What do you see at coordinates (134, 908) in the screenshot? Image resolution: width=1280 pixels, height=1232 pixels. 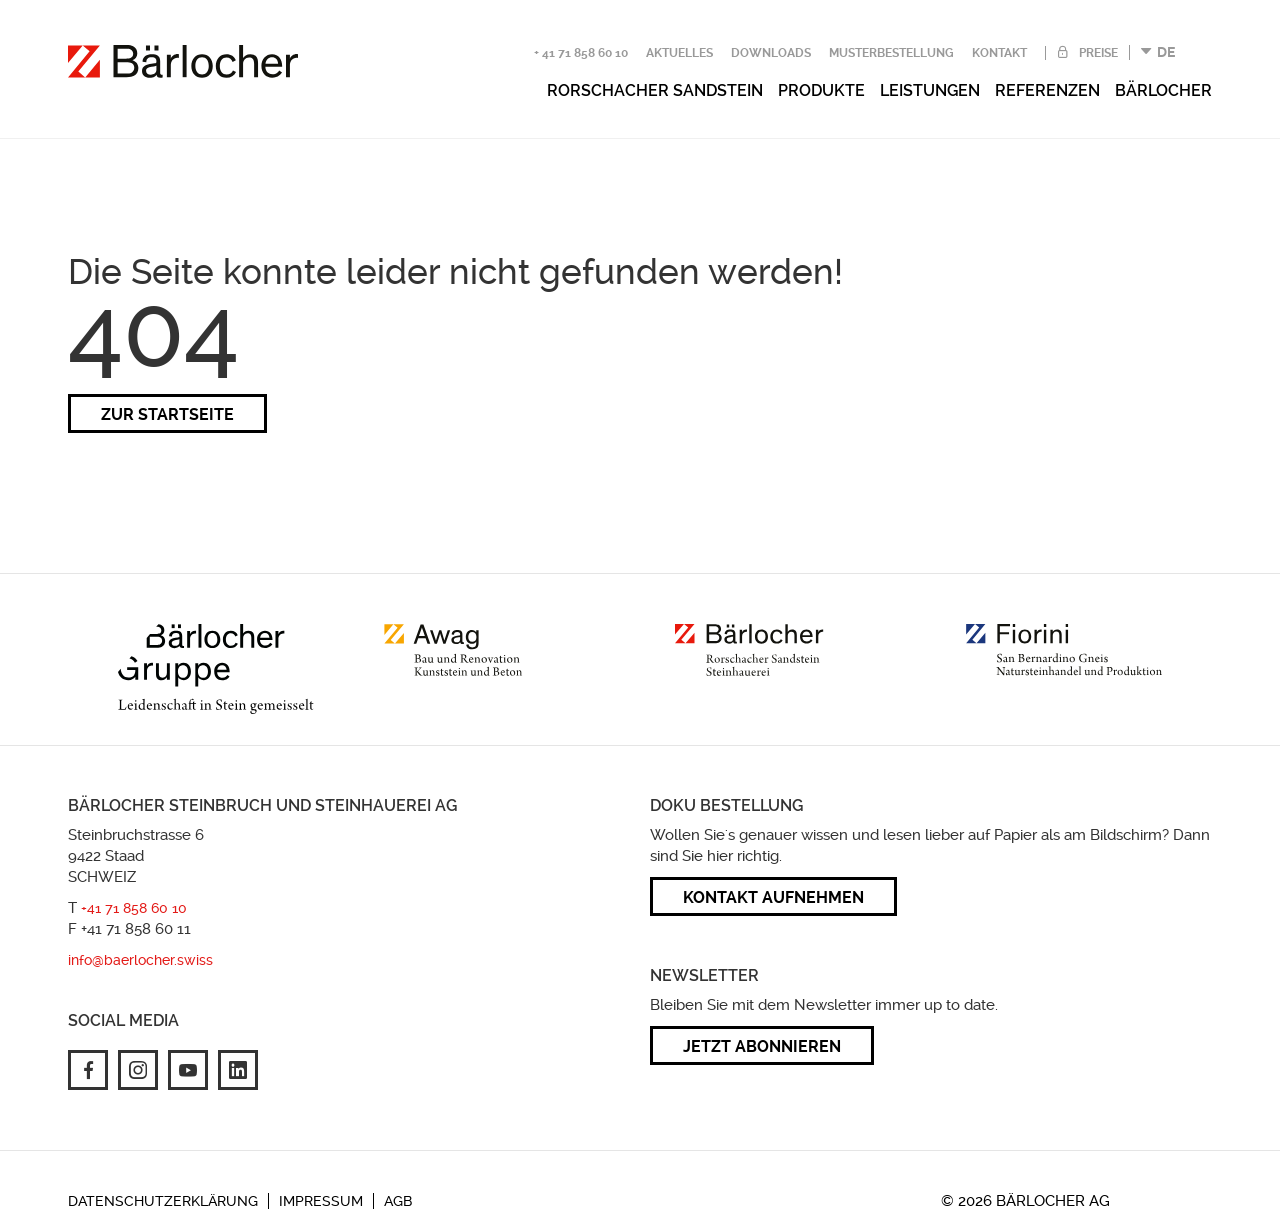 I see `+41 71 858 60 10` at bounding box center [134, 908].